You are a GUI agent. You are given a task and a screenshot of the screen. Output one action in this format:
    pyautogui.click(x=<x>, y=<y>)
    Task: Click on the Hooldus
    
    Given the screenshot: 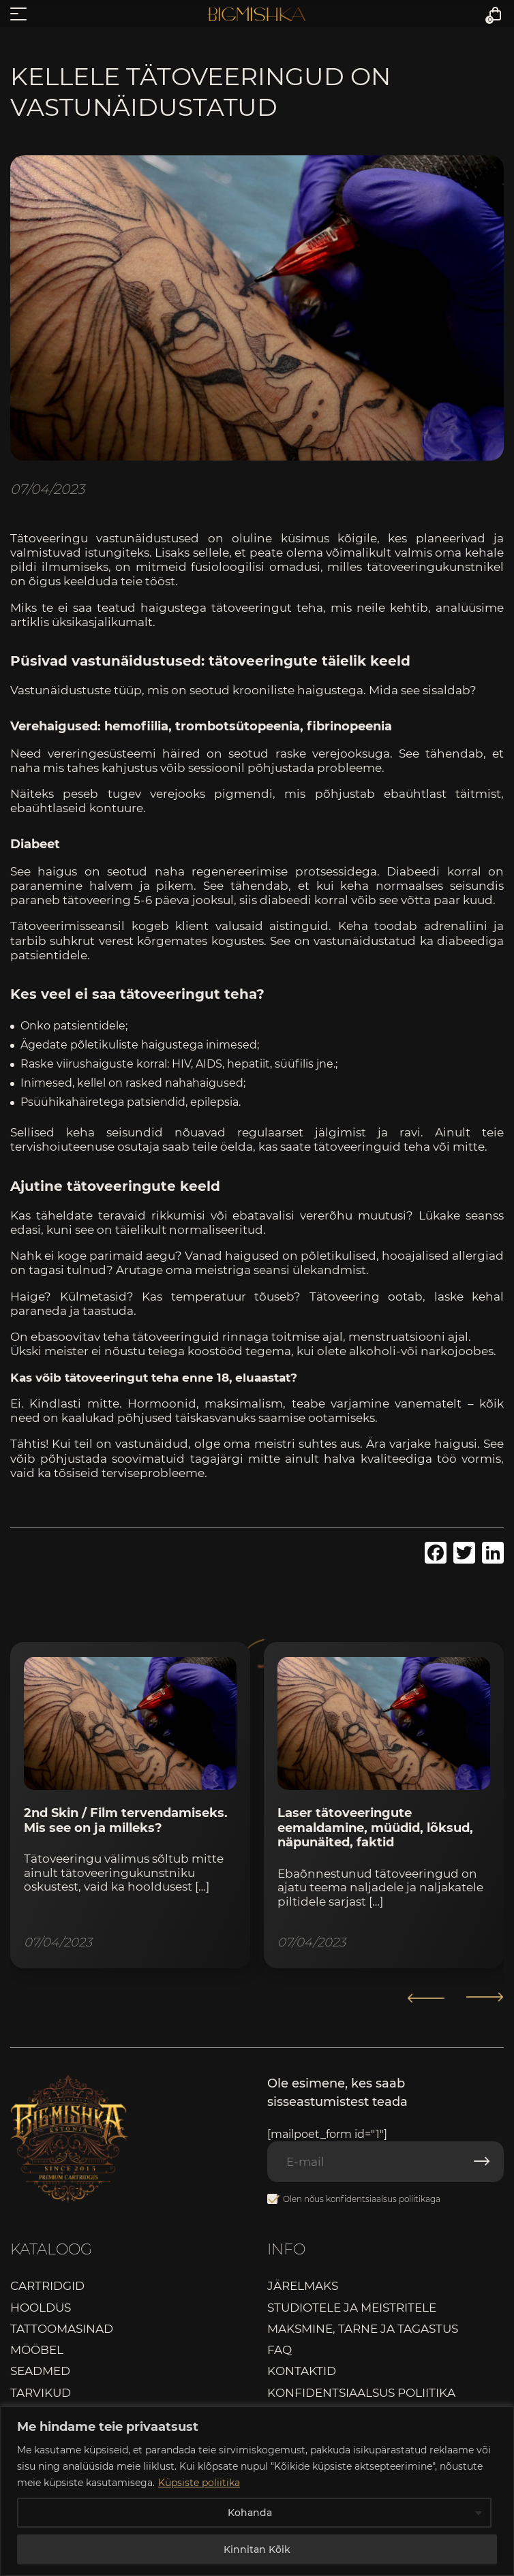 What is the action you would take?
    pyautogui.click(x=40, y=2307)
    